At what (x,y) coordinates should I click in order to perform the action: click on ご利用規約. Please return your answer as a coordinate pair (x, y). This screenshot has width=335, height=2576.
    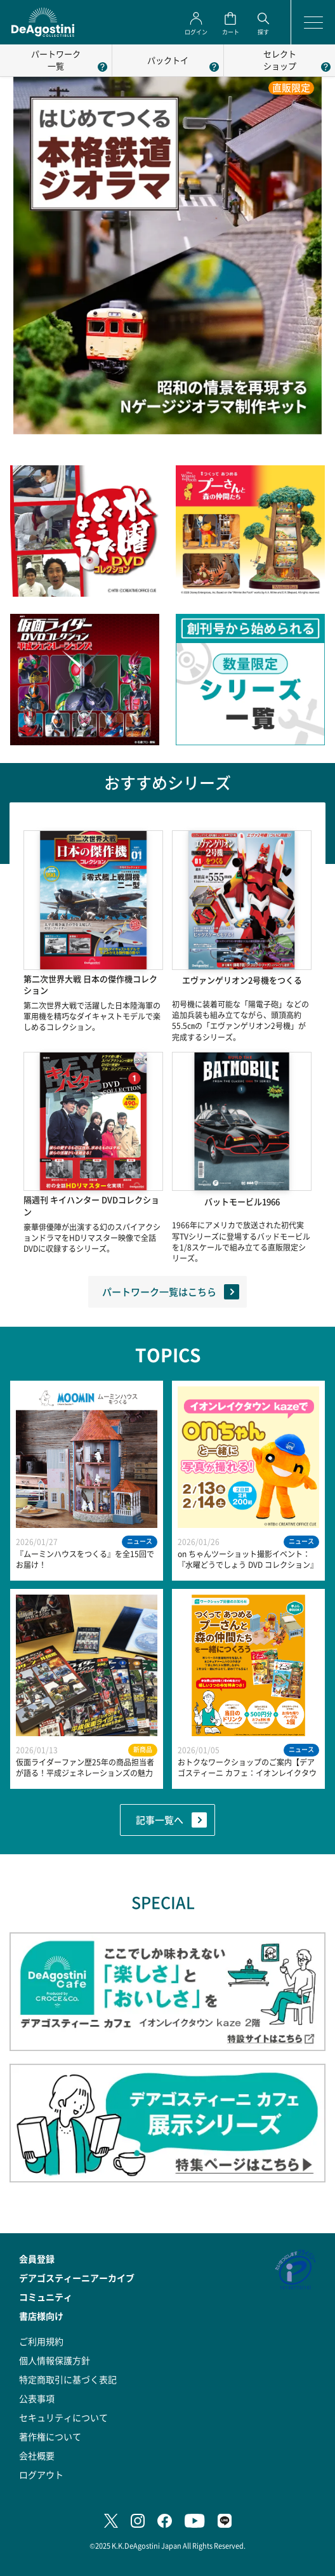
    Looking at the image, I should click on (41, 2341).